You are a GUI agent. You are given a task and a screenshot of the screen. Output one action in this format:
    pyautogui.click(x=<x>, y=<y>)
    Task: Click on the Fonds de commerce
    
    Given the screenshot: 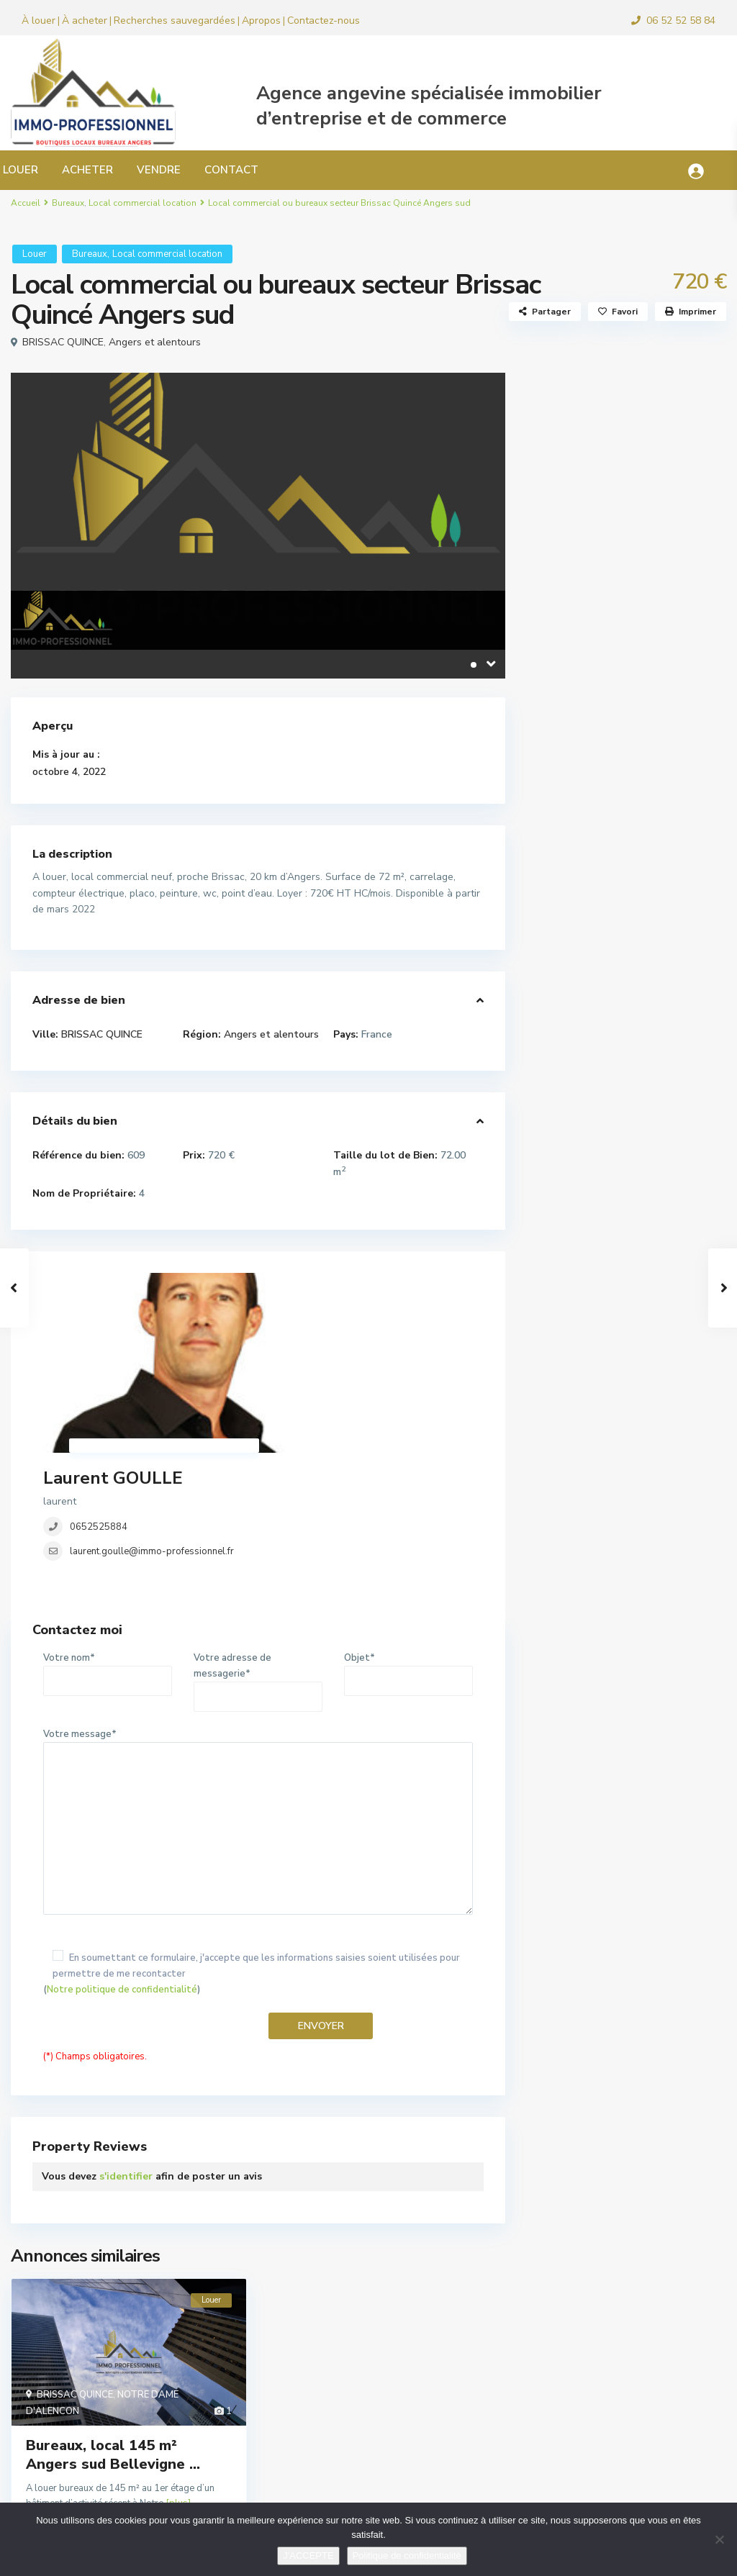 What is the action you would take?
    pyautogui.click(x=595, y=637)
    